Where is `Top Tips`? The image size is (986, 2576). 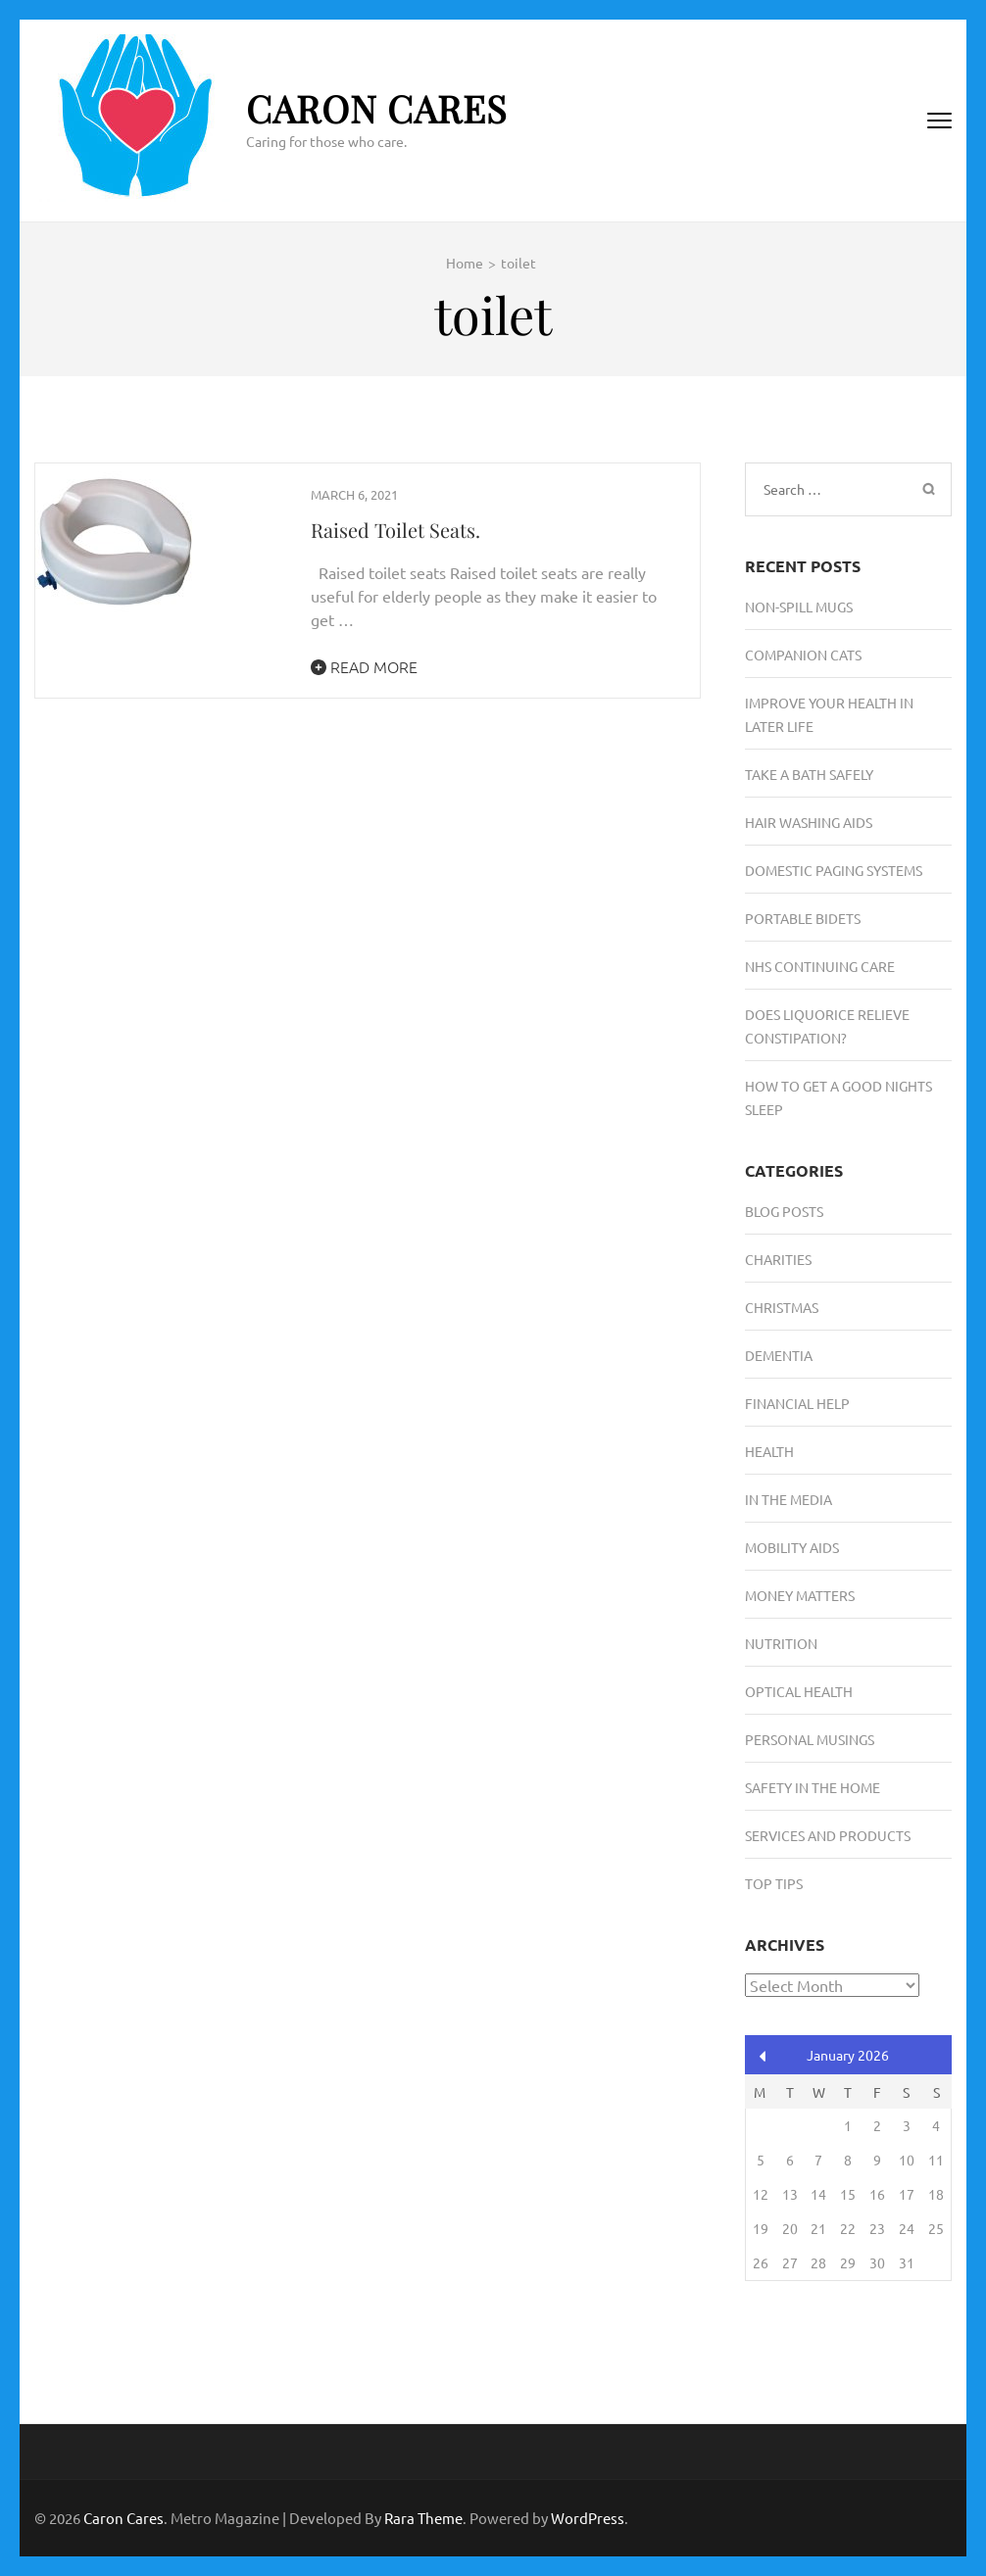
Top Tips is located at coordinates (774, 1883).